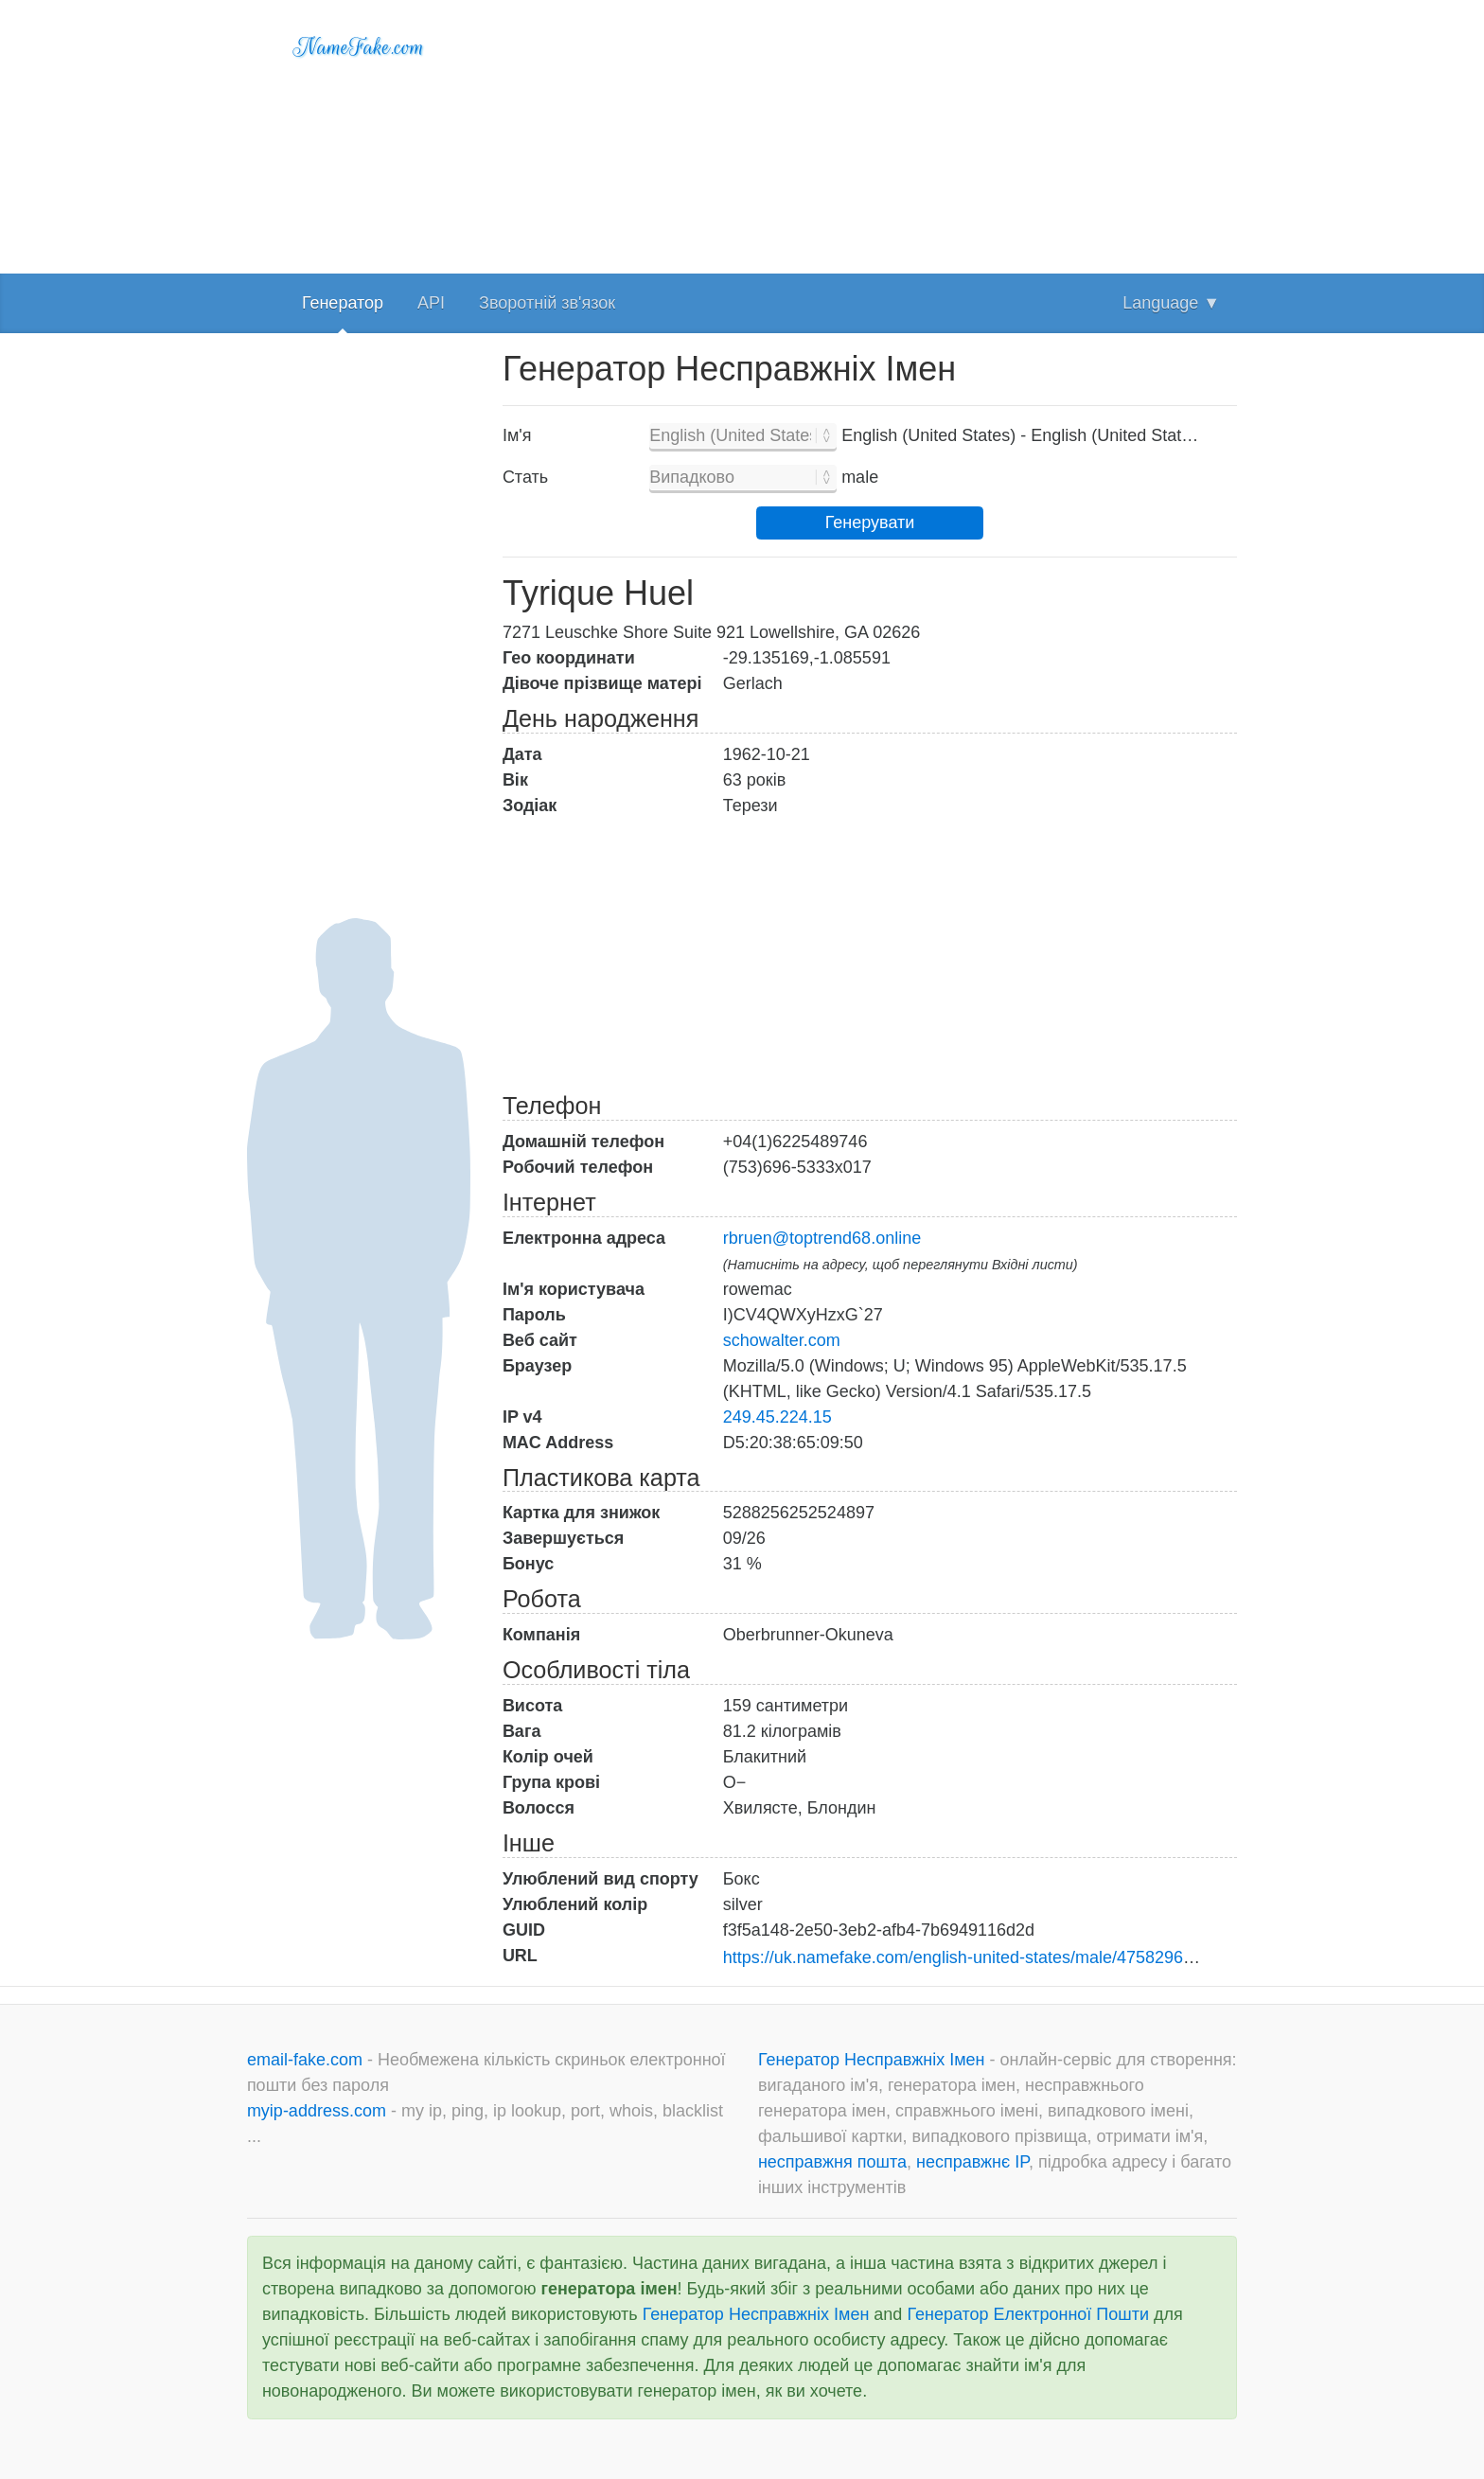 The image size is (1484, 2479). What do you see at coordinates (832, 2161) in the screenshot?
I see `несправжня пошта` at bounding box center [832, 2161].